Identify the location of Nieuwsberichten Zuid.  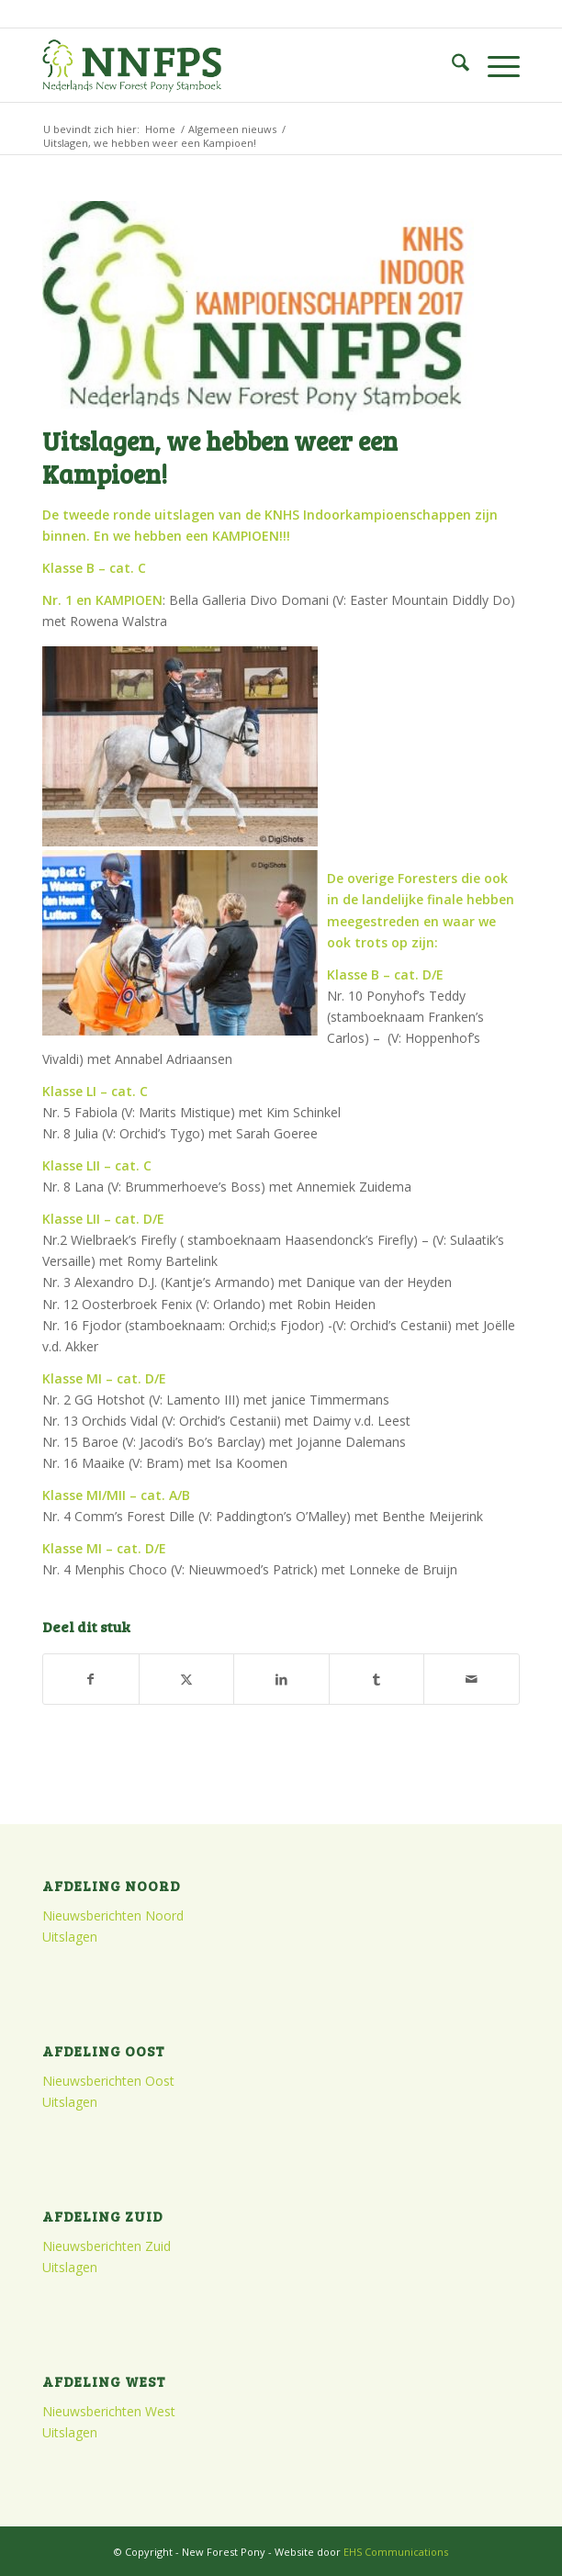
(106, 2246).